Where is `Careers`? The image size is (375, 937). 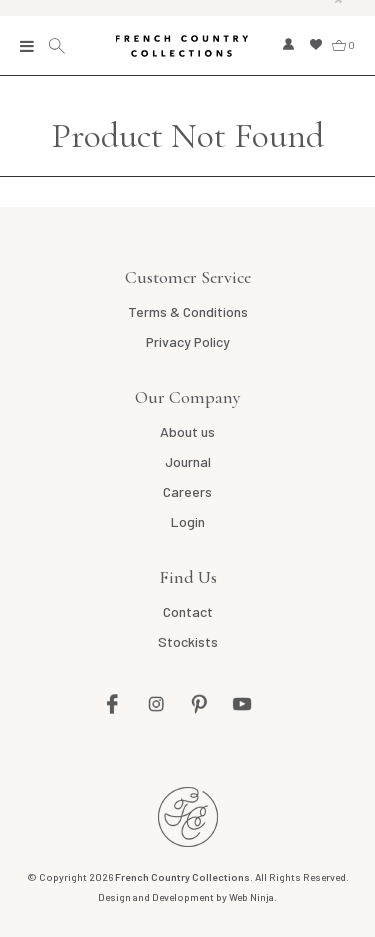 Careers is located at coordinates (187, 491).